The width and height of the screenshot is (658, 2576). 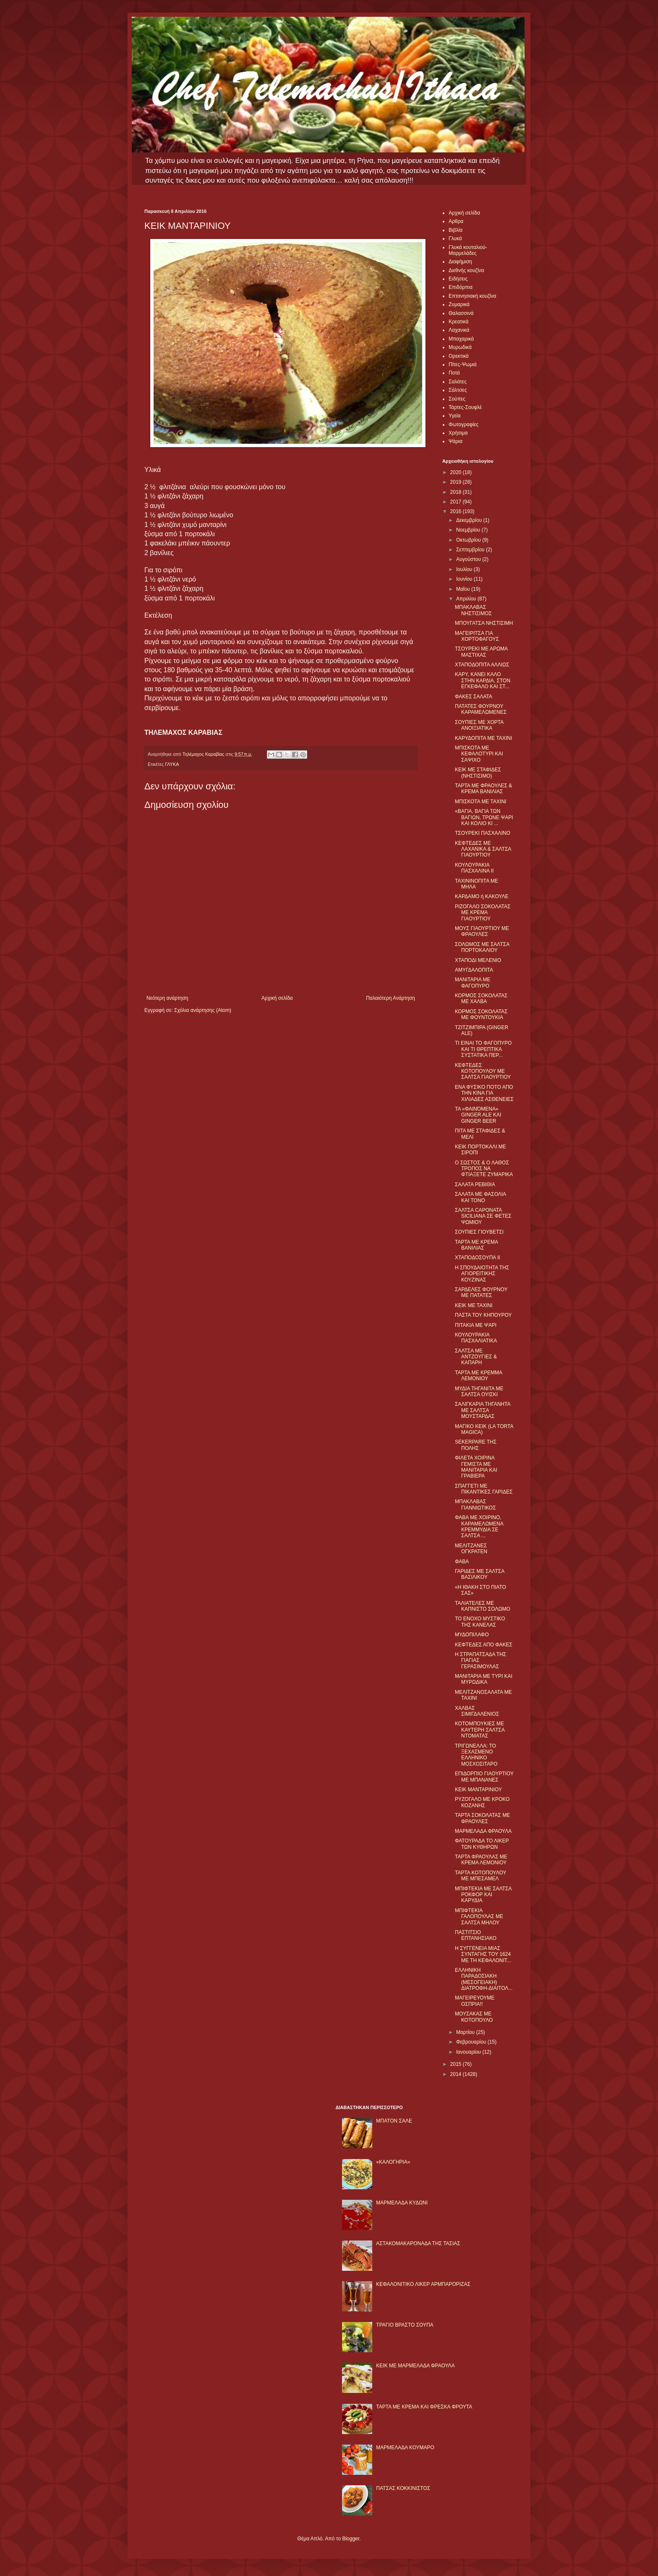 I want to click on ΜΑΡΜΕΛΑΔΑ ΚΟΥΜΑΡΟ, so click(x=405, y=2447).